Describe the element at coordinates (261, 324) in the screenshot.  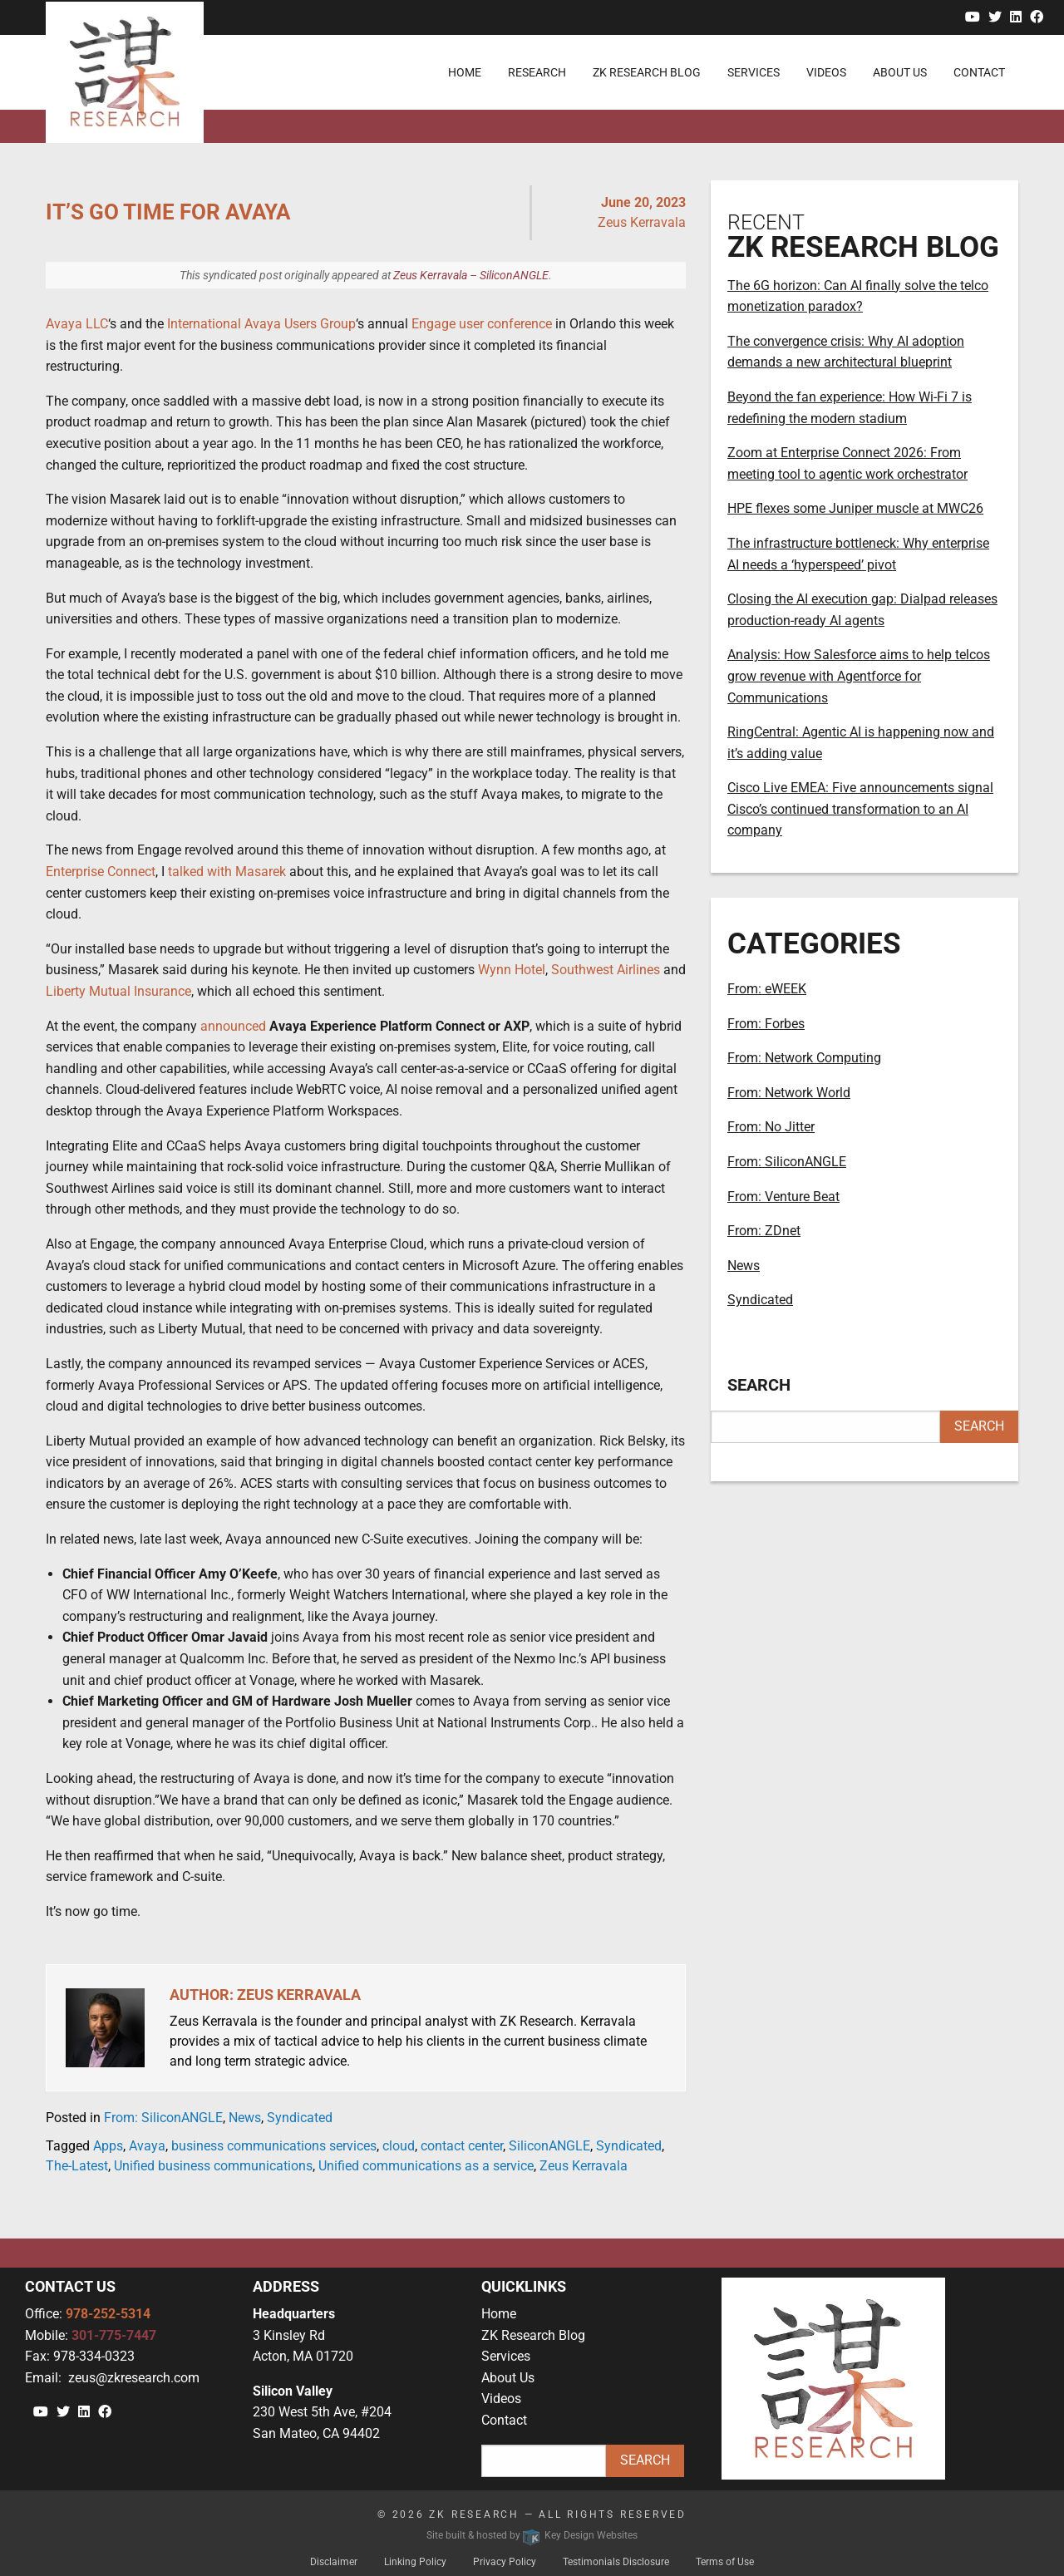
I see `International Avaya Users Group` at that location.